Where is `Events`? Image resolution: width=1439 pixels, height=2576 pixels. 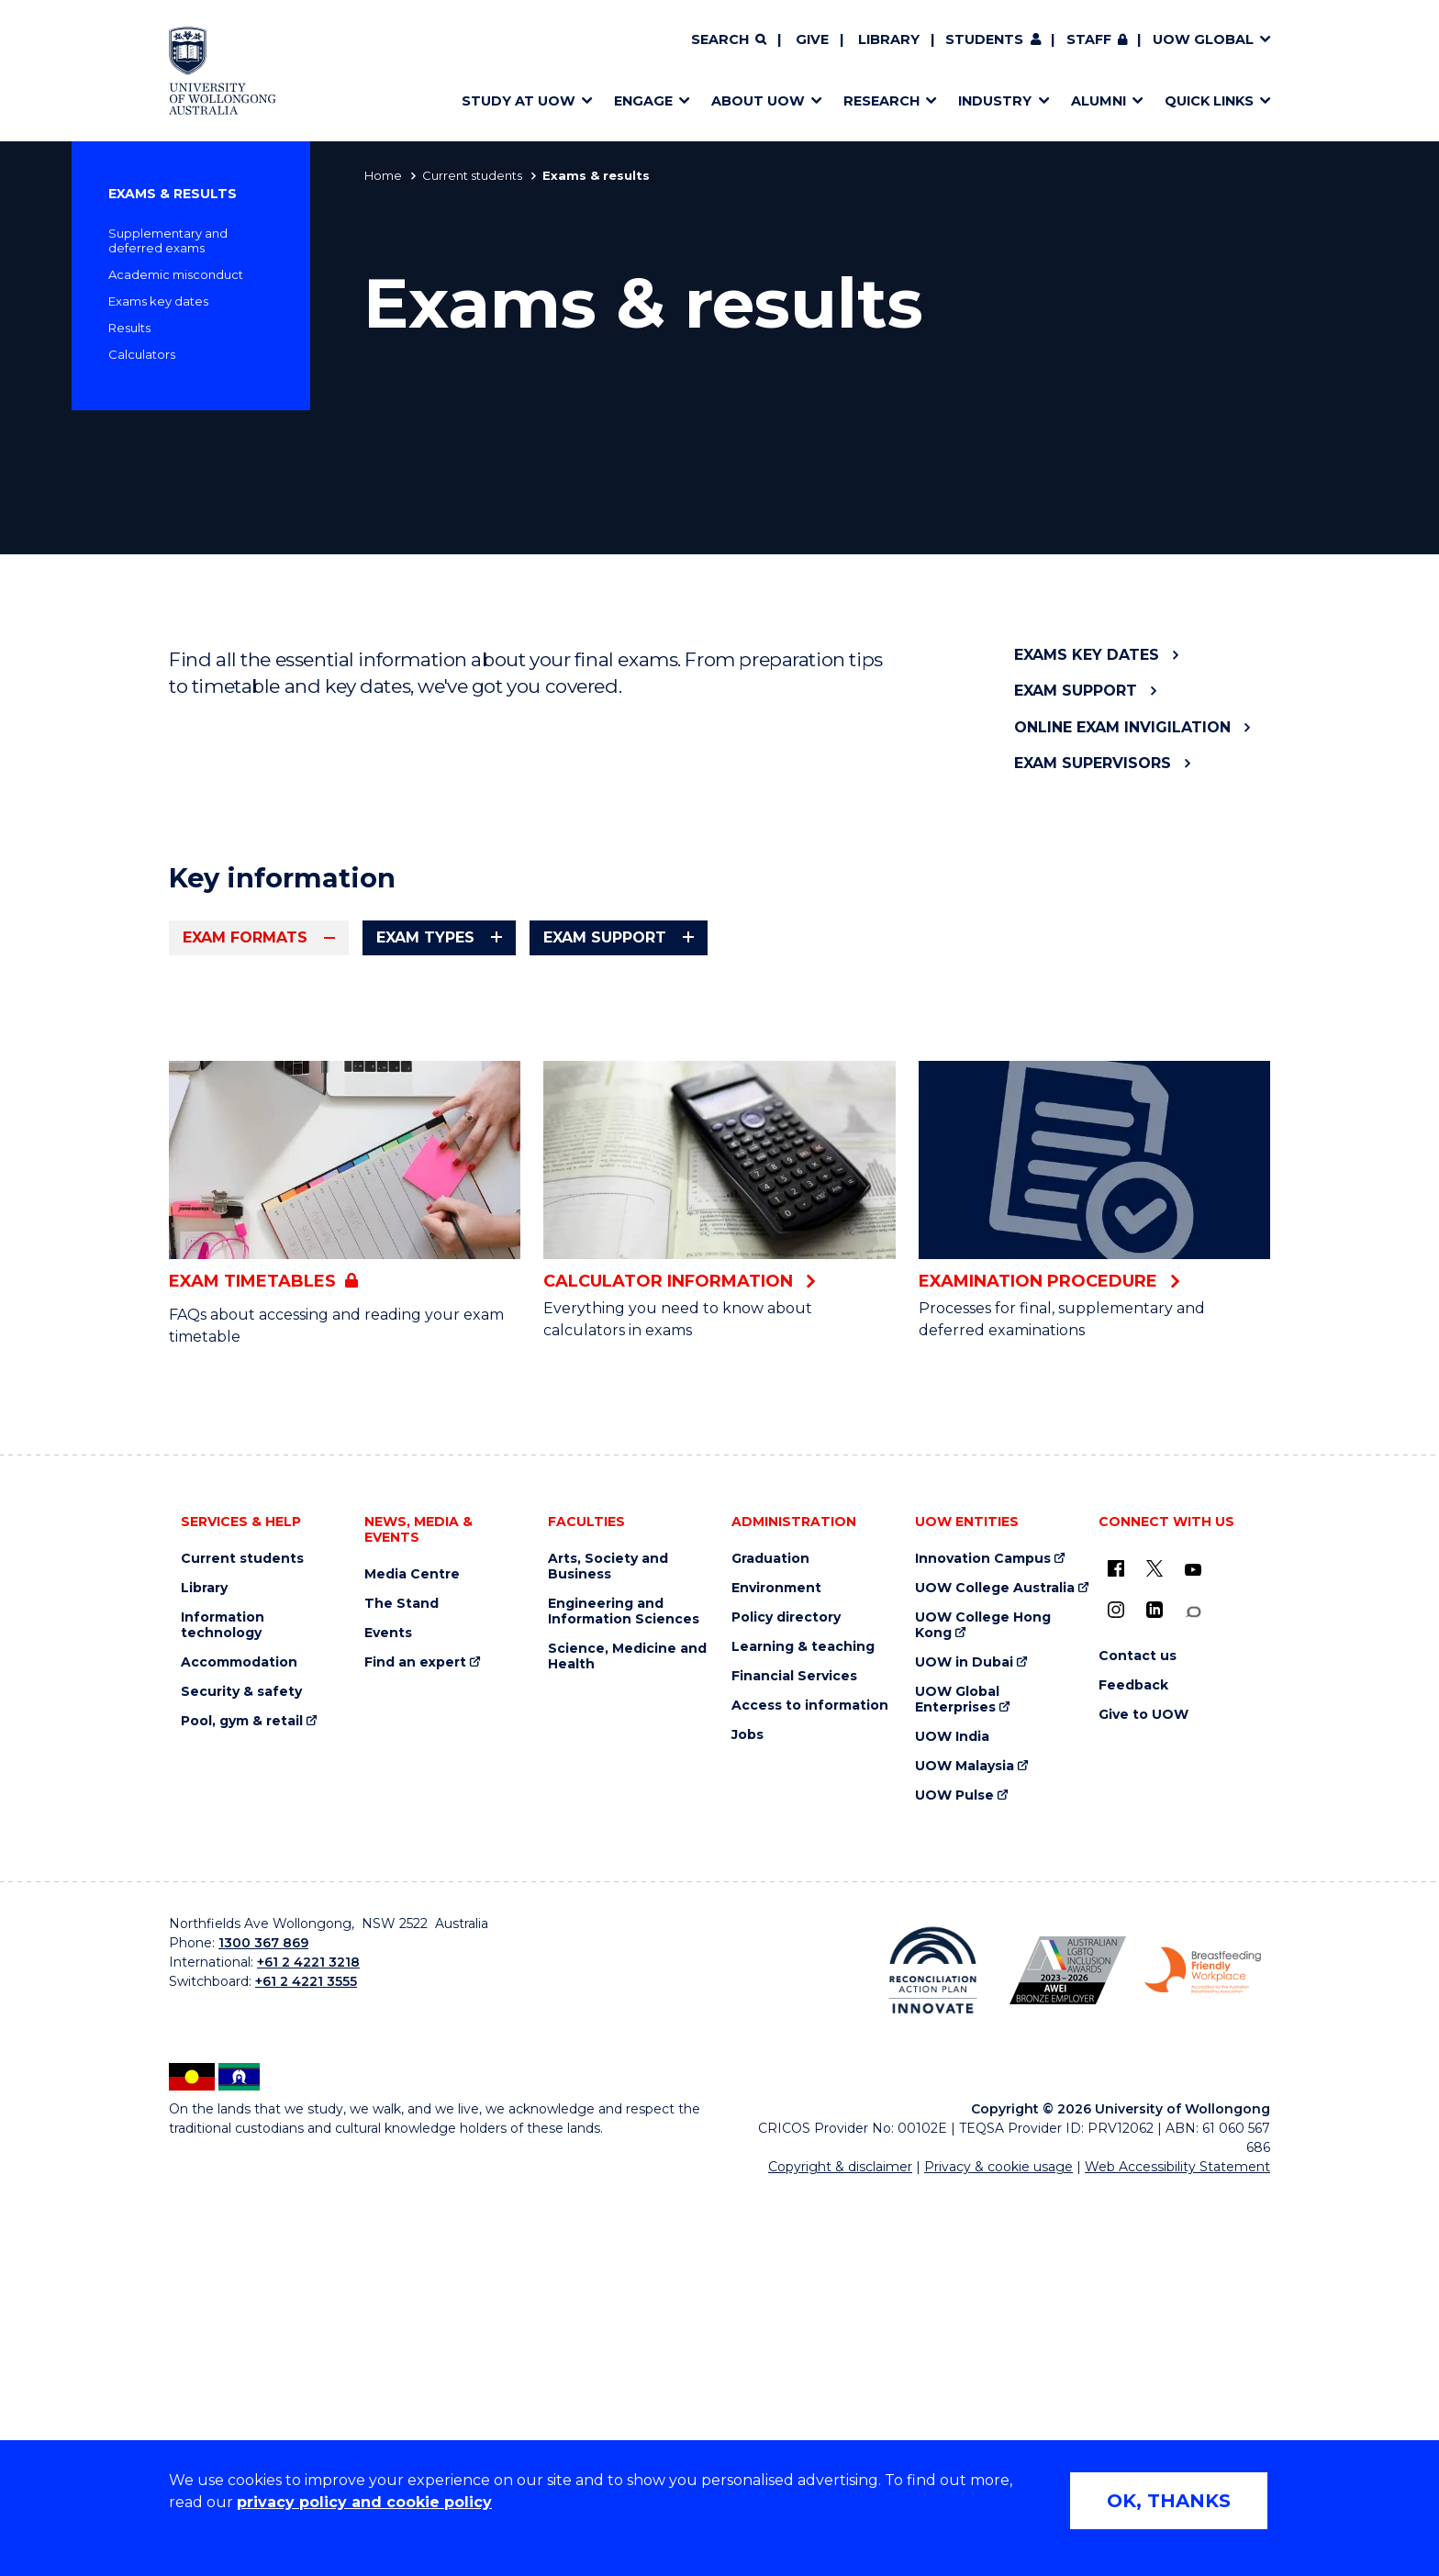 Events is located at coordinates (388, 2017).